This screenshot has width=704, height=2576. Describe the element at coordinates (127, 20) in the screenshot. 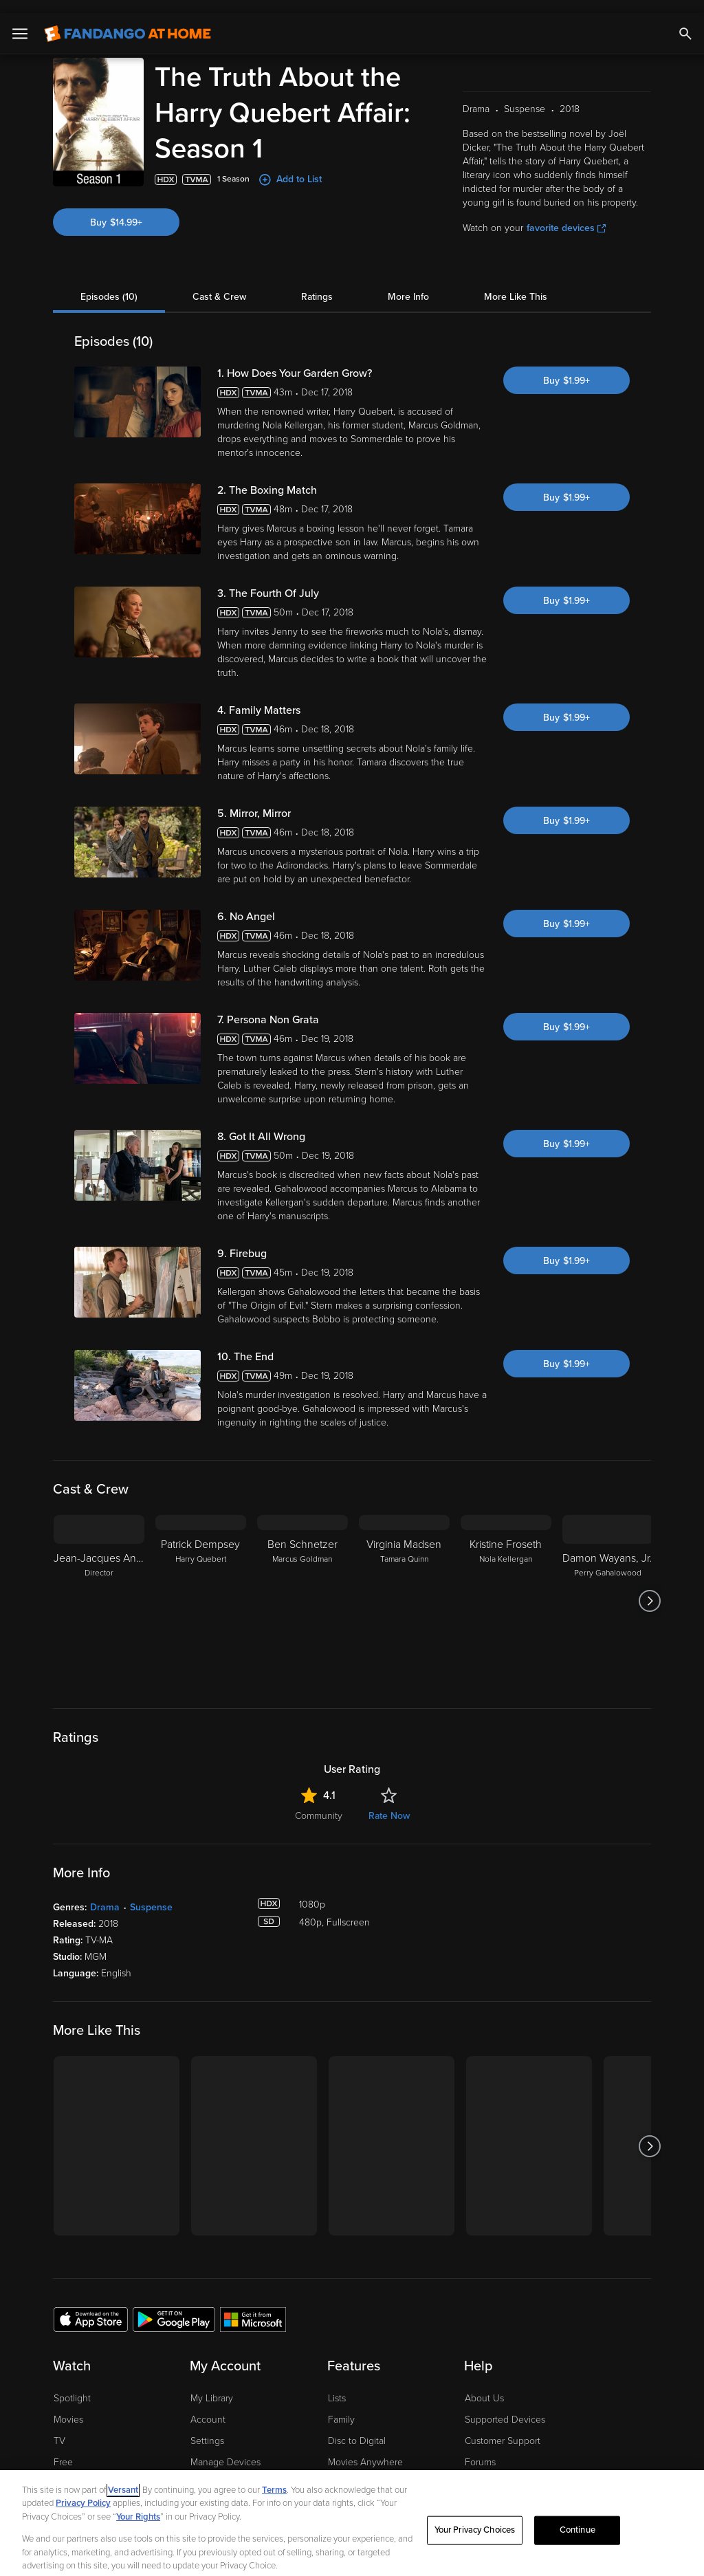

I see `[Go to homepage]` at that location.